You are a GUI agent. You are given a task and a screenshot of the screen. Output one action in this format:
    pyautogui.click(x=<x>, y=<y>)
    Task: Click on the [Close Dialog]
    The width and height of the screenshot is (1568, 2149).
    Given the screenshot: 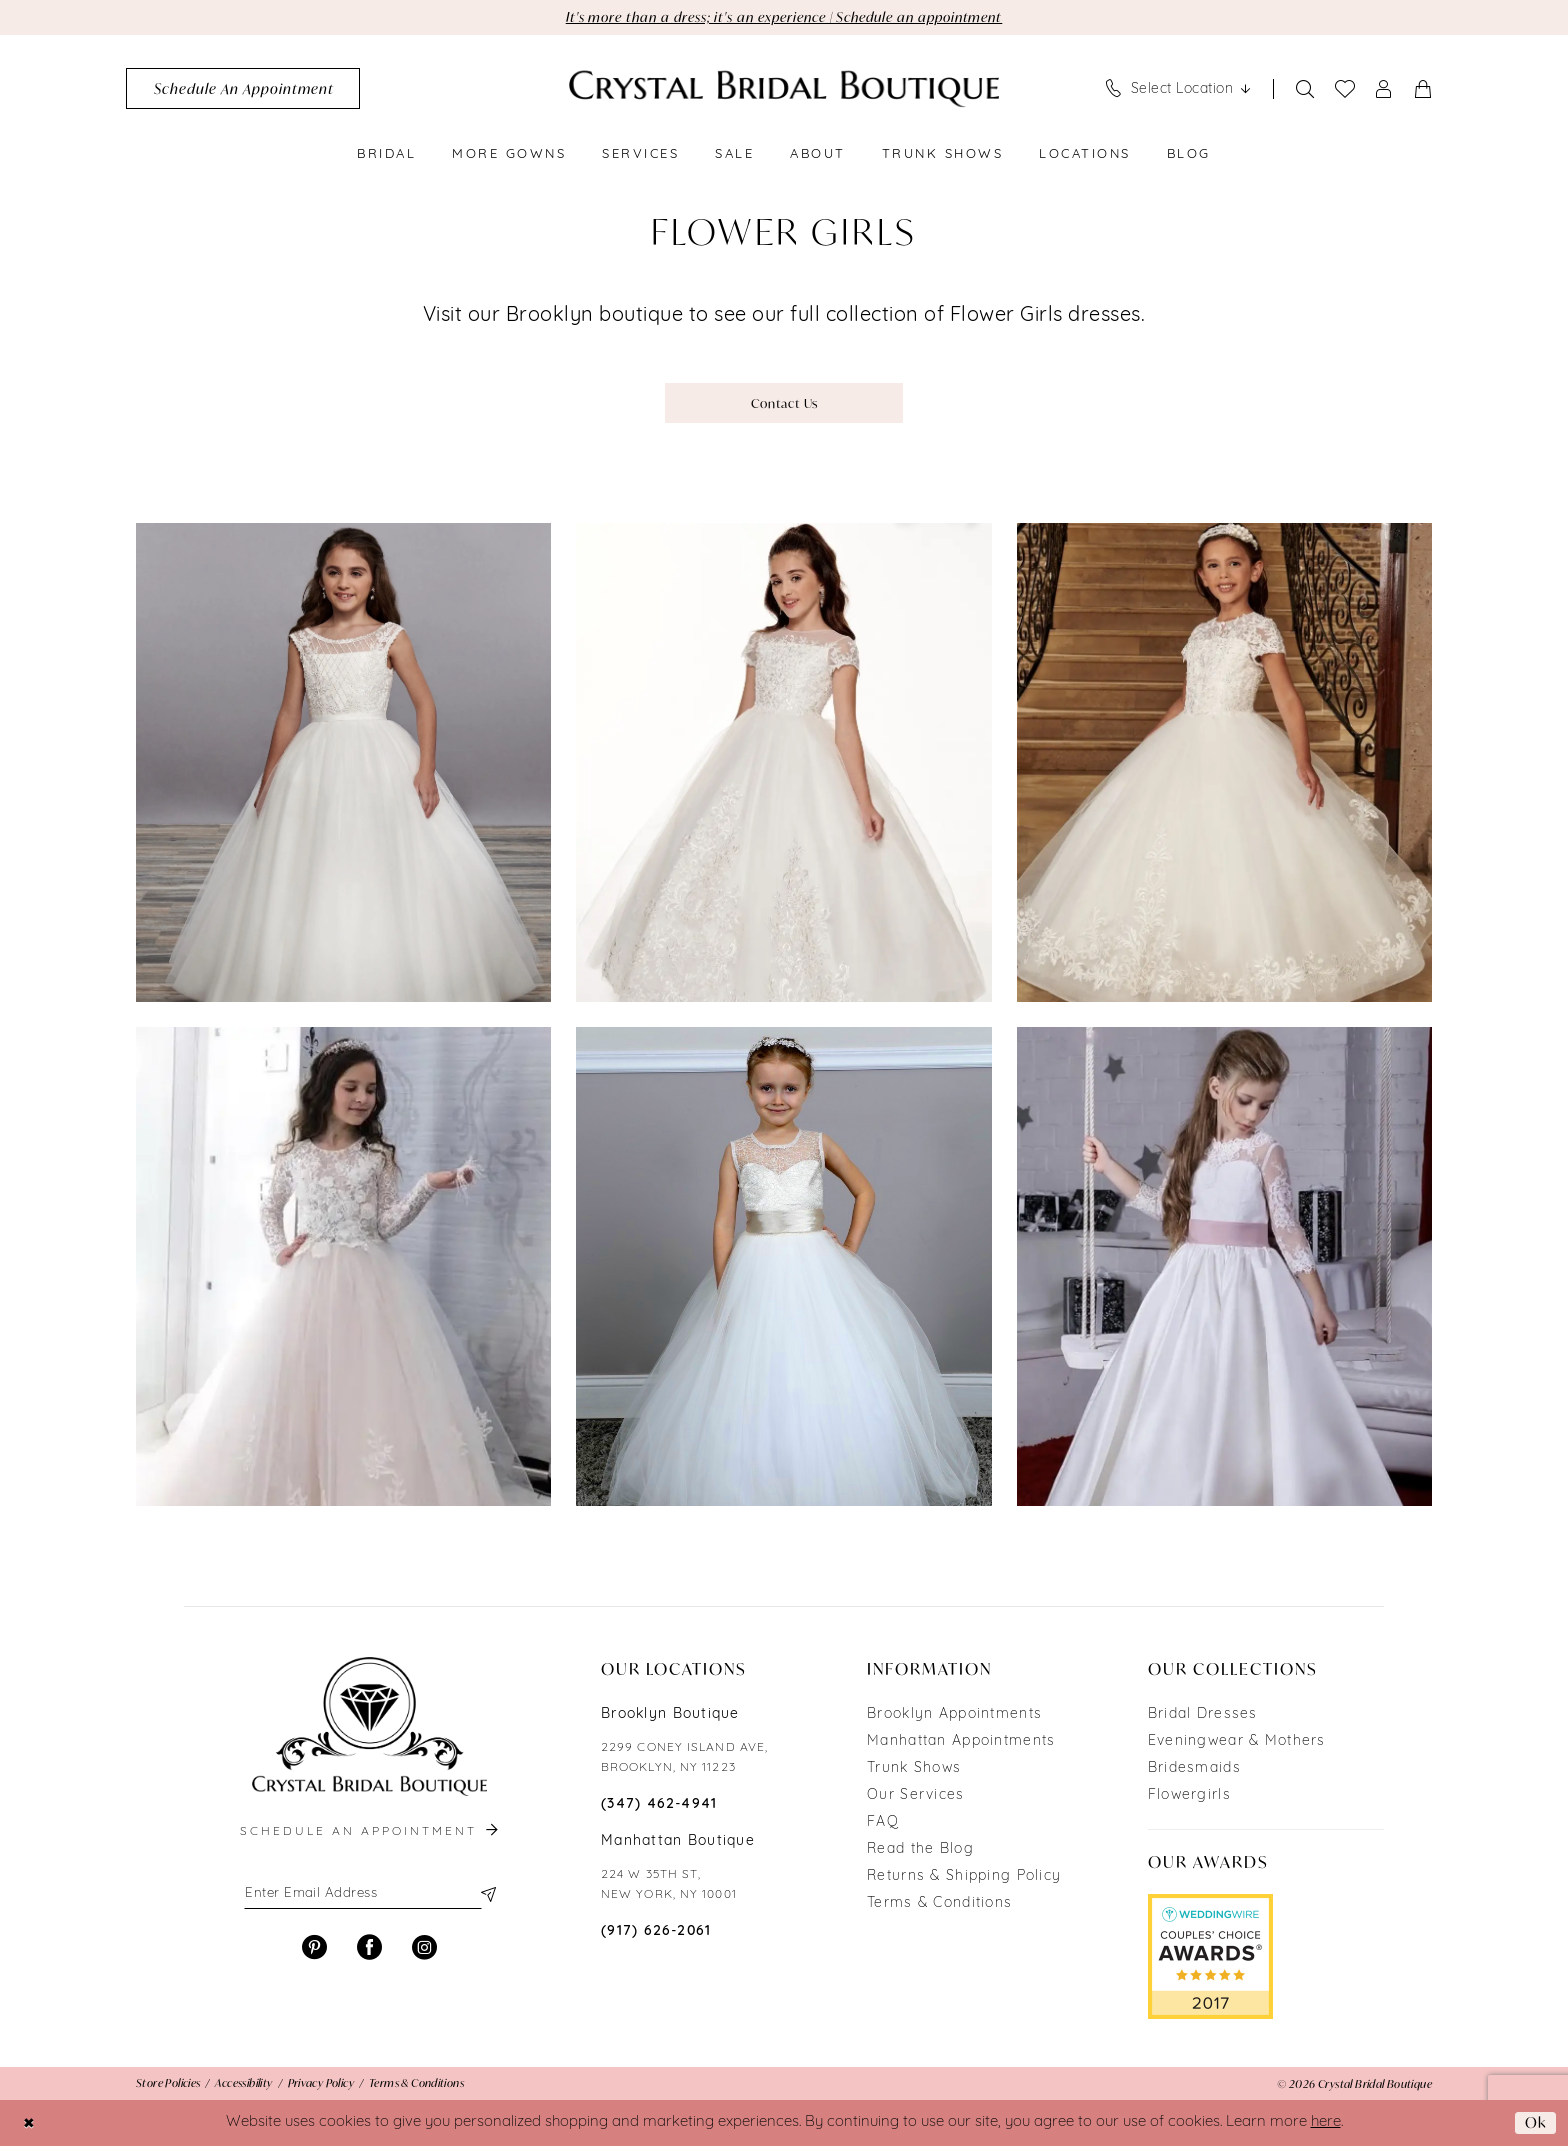 What is the action you would take?
    pyautogui.click(x=29, y=2125)
    